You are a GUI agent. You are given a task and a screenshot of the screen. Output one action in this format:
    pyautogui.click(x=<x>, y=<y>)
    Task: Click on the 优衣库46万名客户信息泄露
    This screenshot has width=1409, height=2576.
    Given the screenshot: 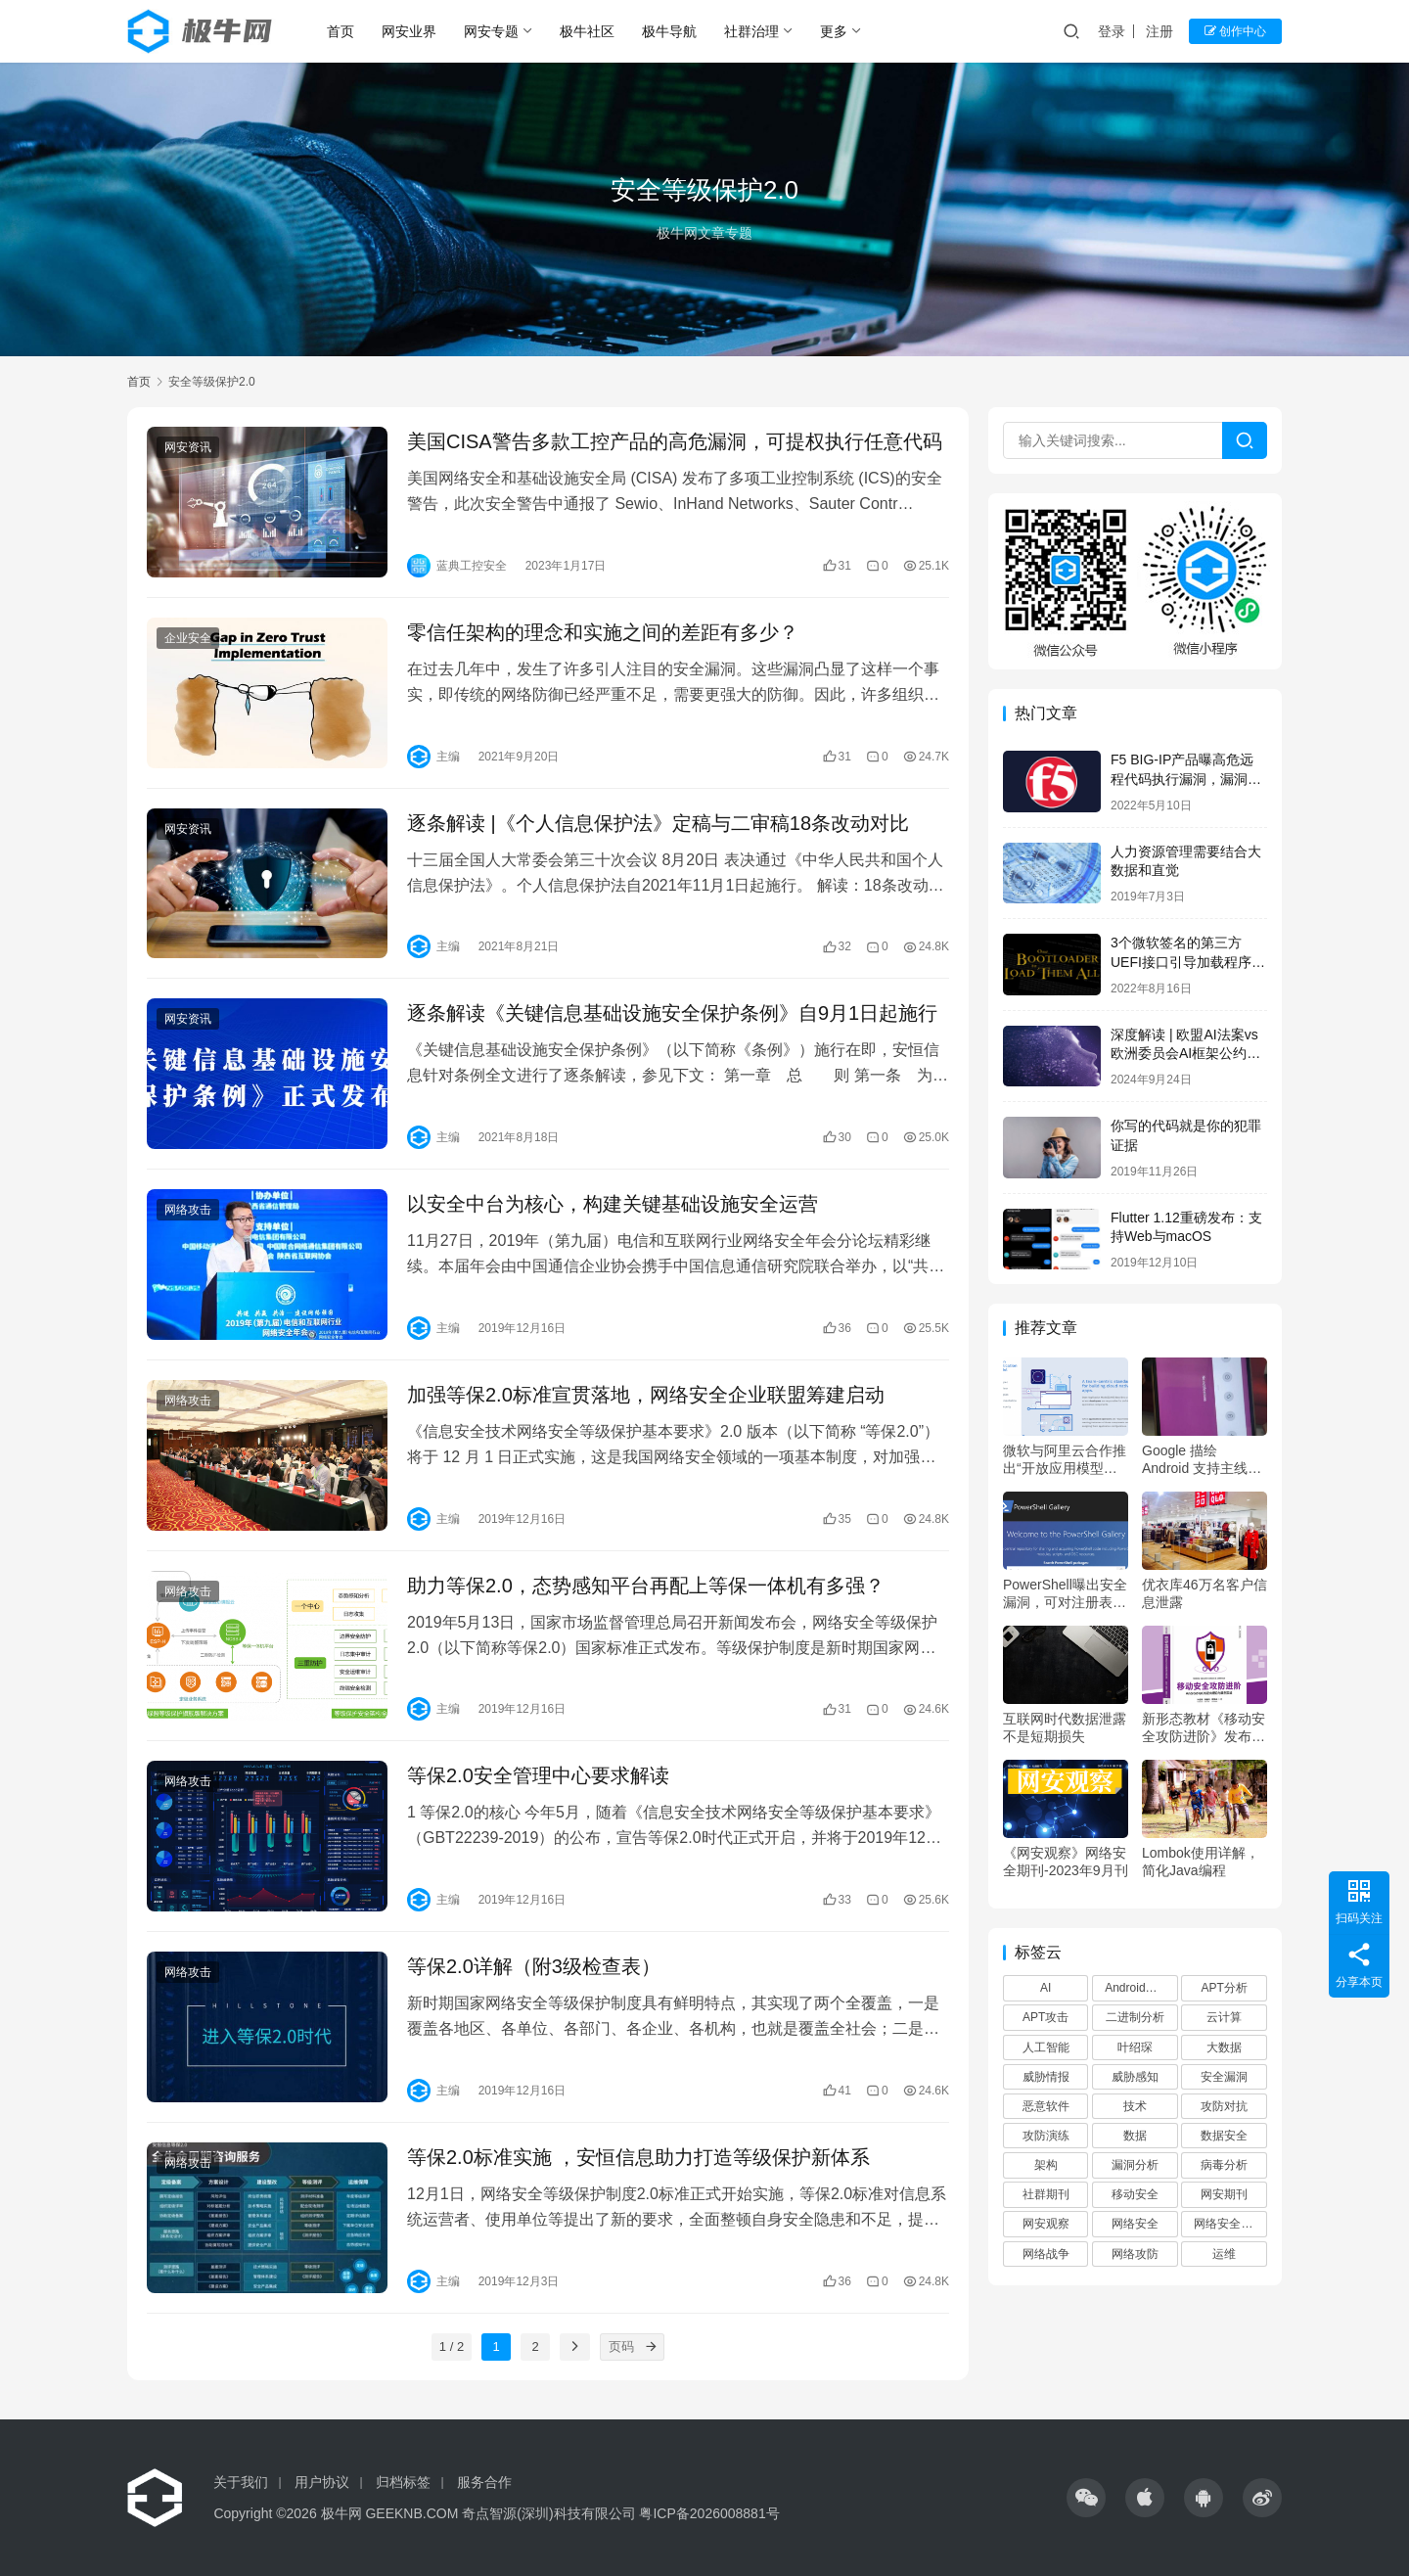 What is the action you would take?
    pyautogui.click(x=1204, y=1593)
    